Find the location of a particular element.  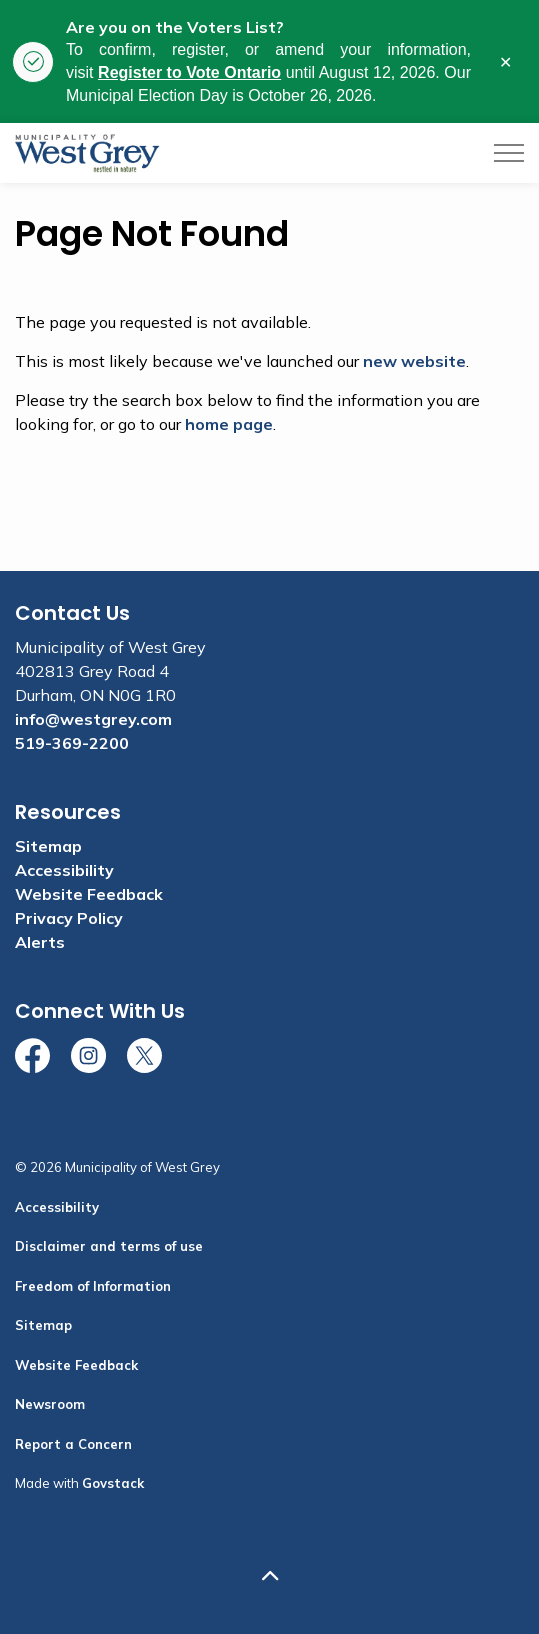

Disclaimer and terms of use is located at coordinates (109, 1246).